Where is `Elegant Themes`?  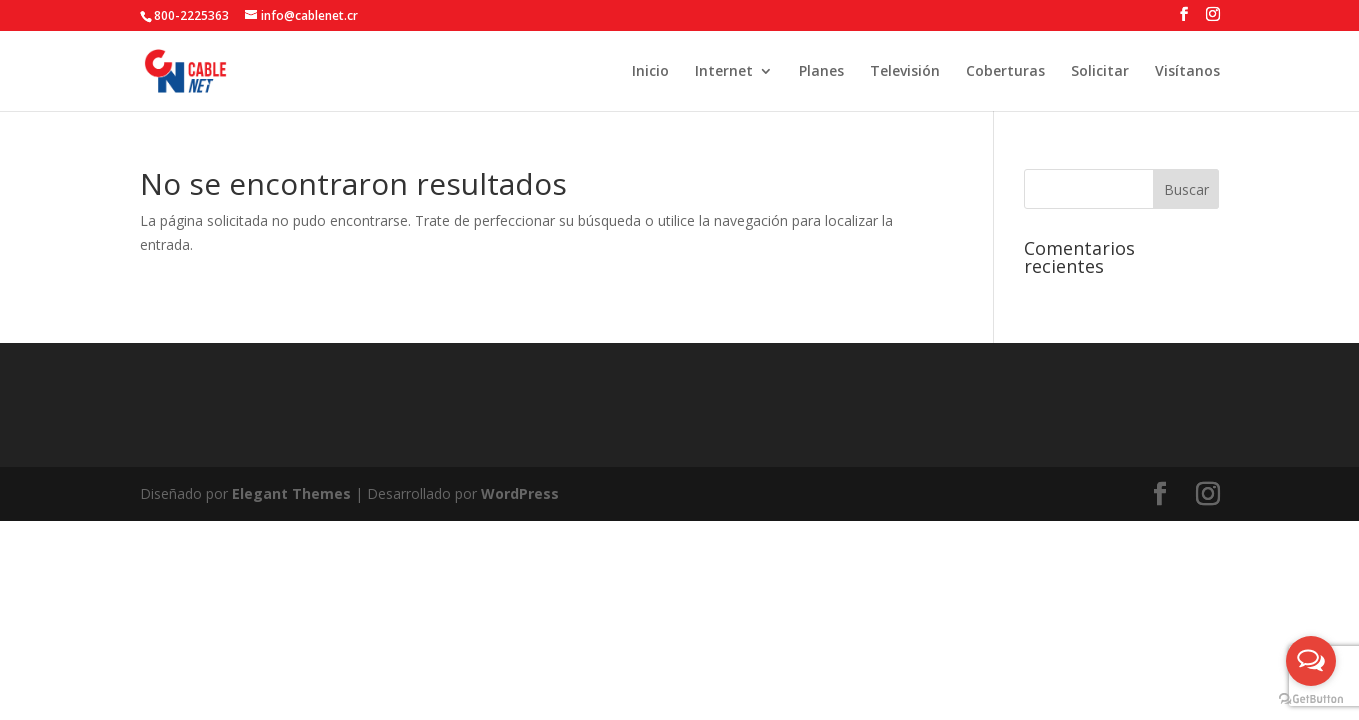
Elegant Themes is located at coordinates (291, 493).